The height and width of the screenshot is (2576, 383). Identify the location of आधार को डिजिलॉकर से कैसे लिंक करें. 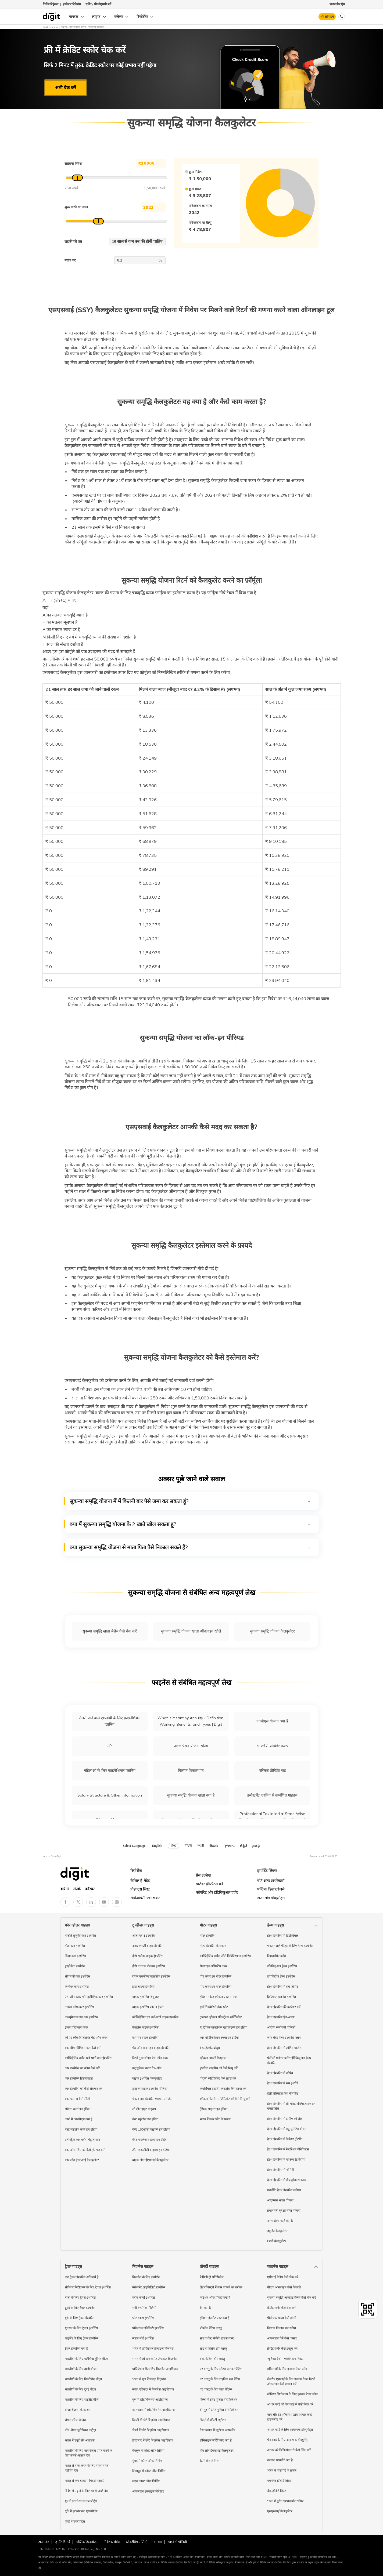
(289, 2450).